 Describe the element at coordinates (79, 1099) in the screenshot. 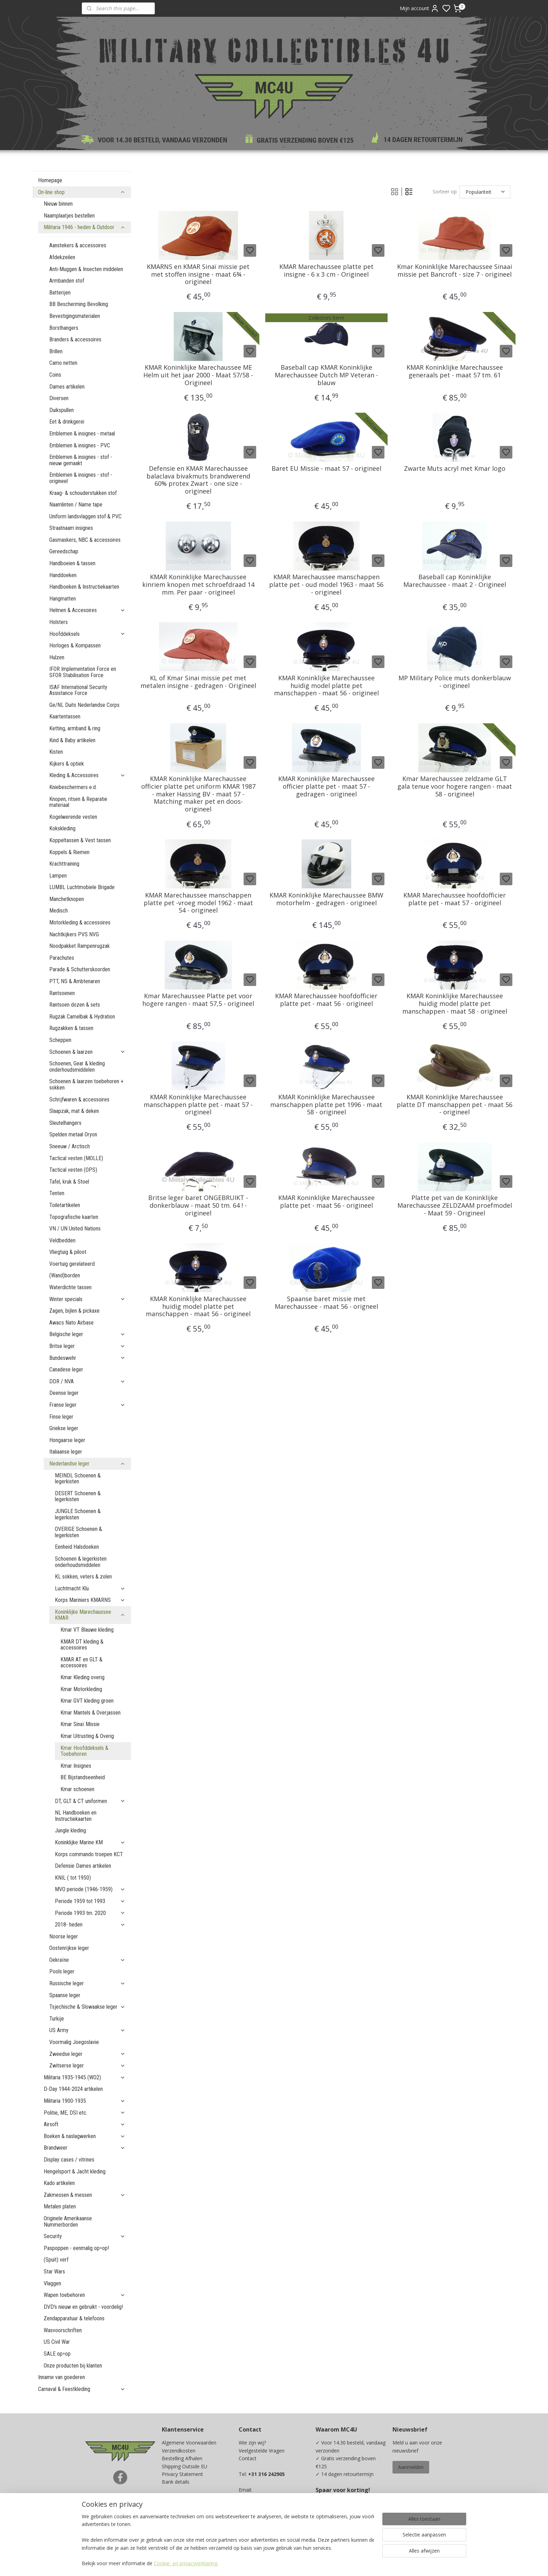

I see `Schrijfwaren & accessoires` at that location.